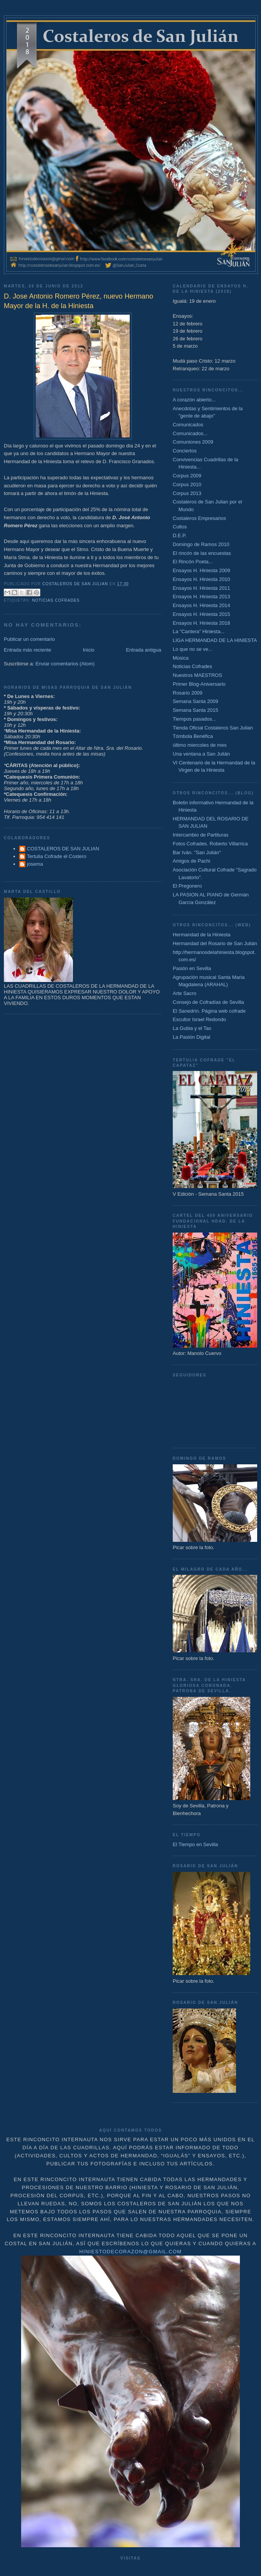 The height and width of the screenshot is (2576, 261). Describe the element at coordinates (130, 2251) in the screenshot. I see `hiniestodecorazon@gmail.com` at that location.